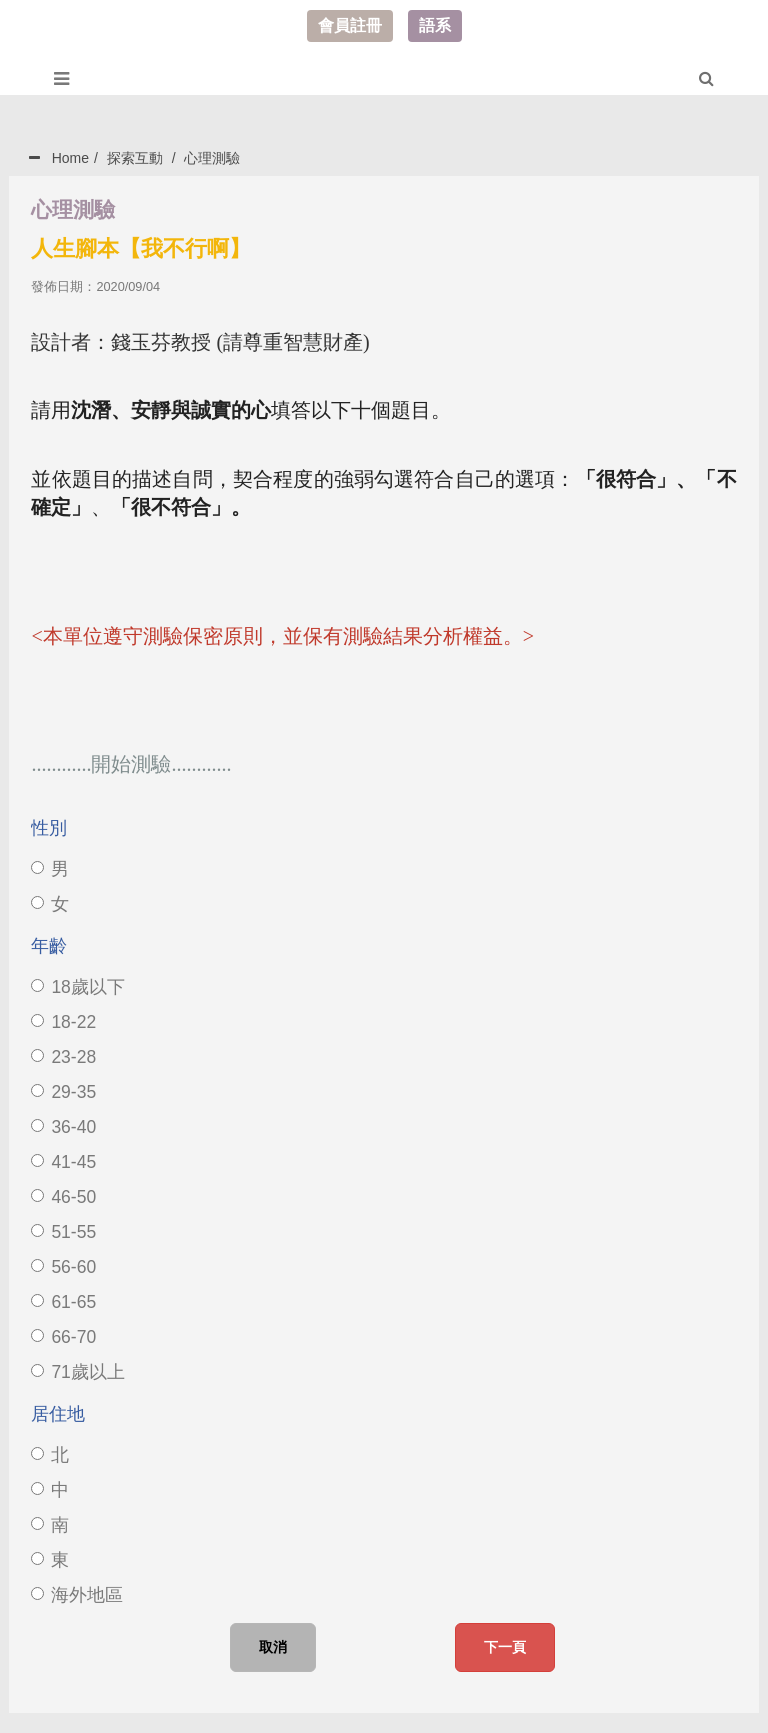 This screenshot has width=768, height=1733. Describe the element at coordinates (63, 1302) in the screenshot. I see `61-65` at that location.